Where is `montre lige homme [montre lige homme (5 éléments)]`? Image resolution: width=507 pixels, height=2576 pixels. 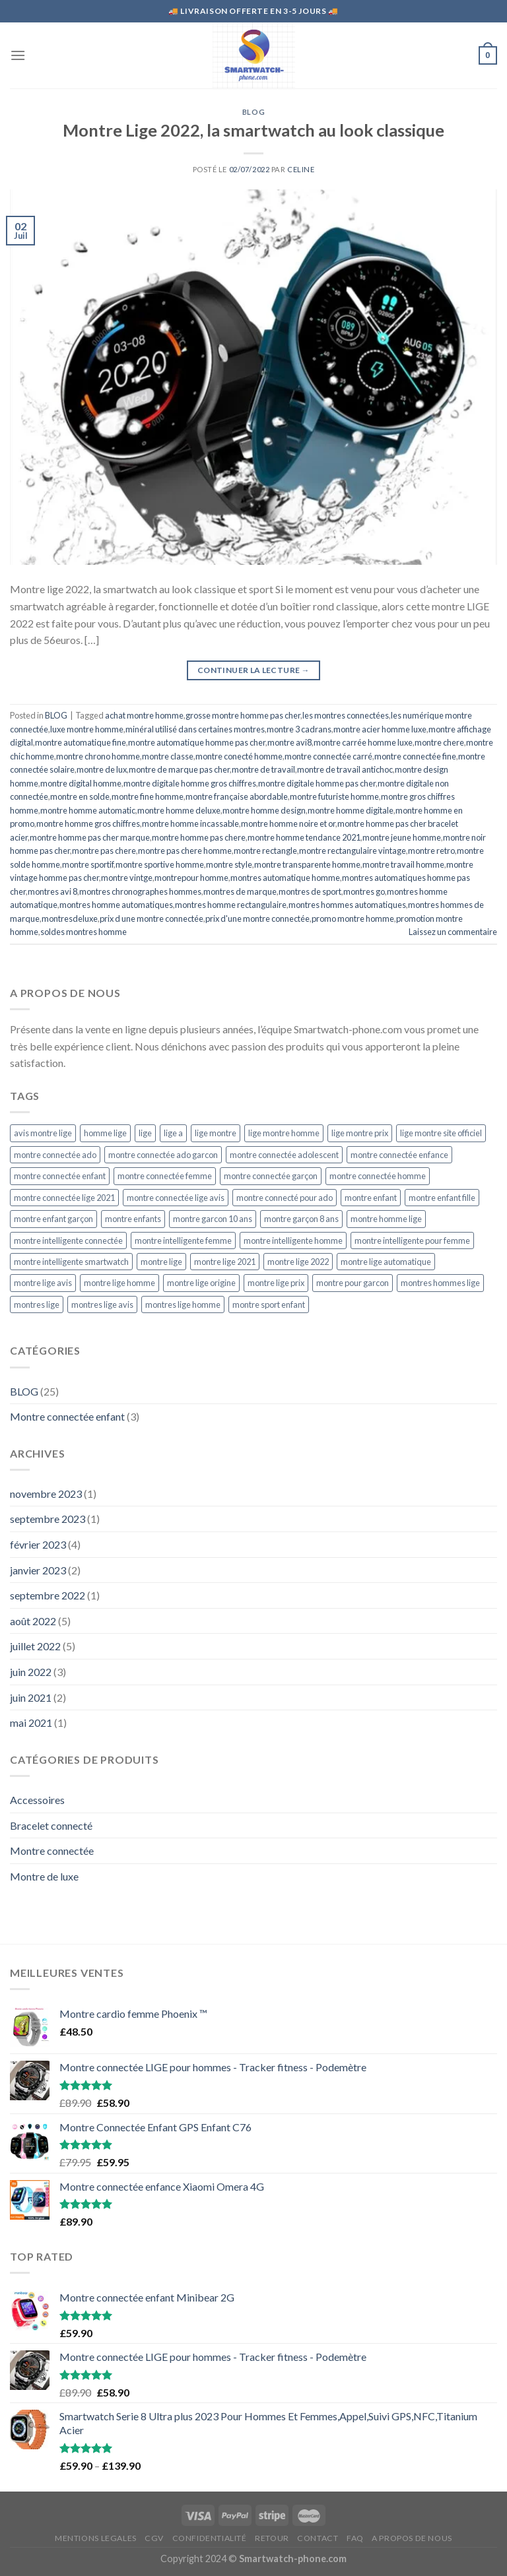 montre lige homme [montre lige homme (5 éléments)] is located at coordinates (119, 1282).